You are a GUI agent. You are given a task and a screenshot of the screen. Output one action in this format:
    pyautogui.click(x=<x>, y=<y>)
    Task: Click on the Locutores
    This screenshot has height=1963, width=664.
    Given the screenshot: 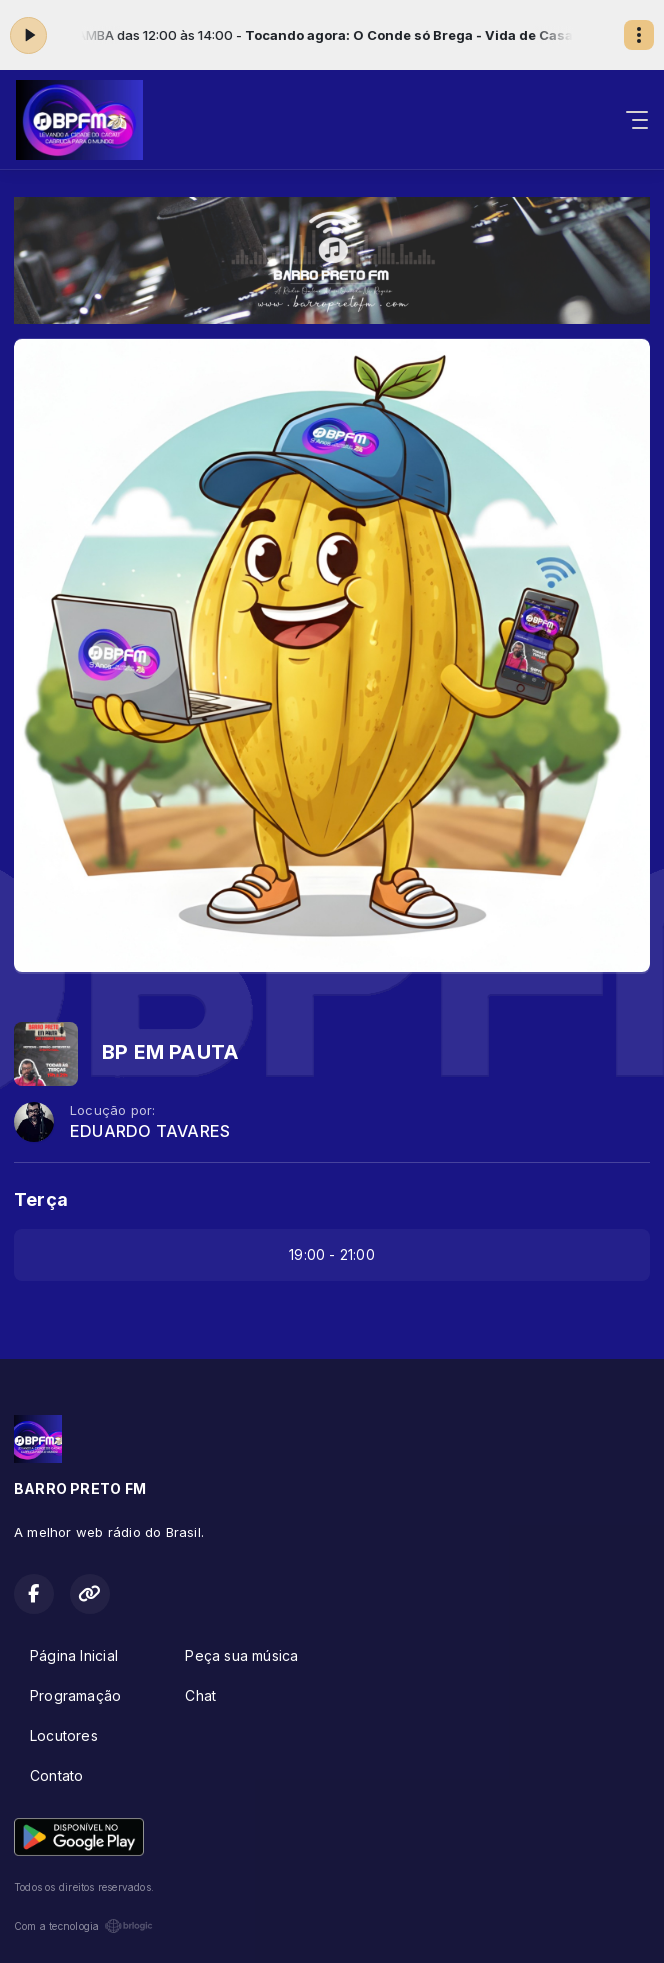 What is the action you would take?
    pyautogui.click(x=64, y=1735)
    